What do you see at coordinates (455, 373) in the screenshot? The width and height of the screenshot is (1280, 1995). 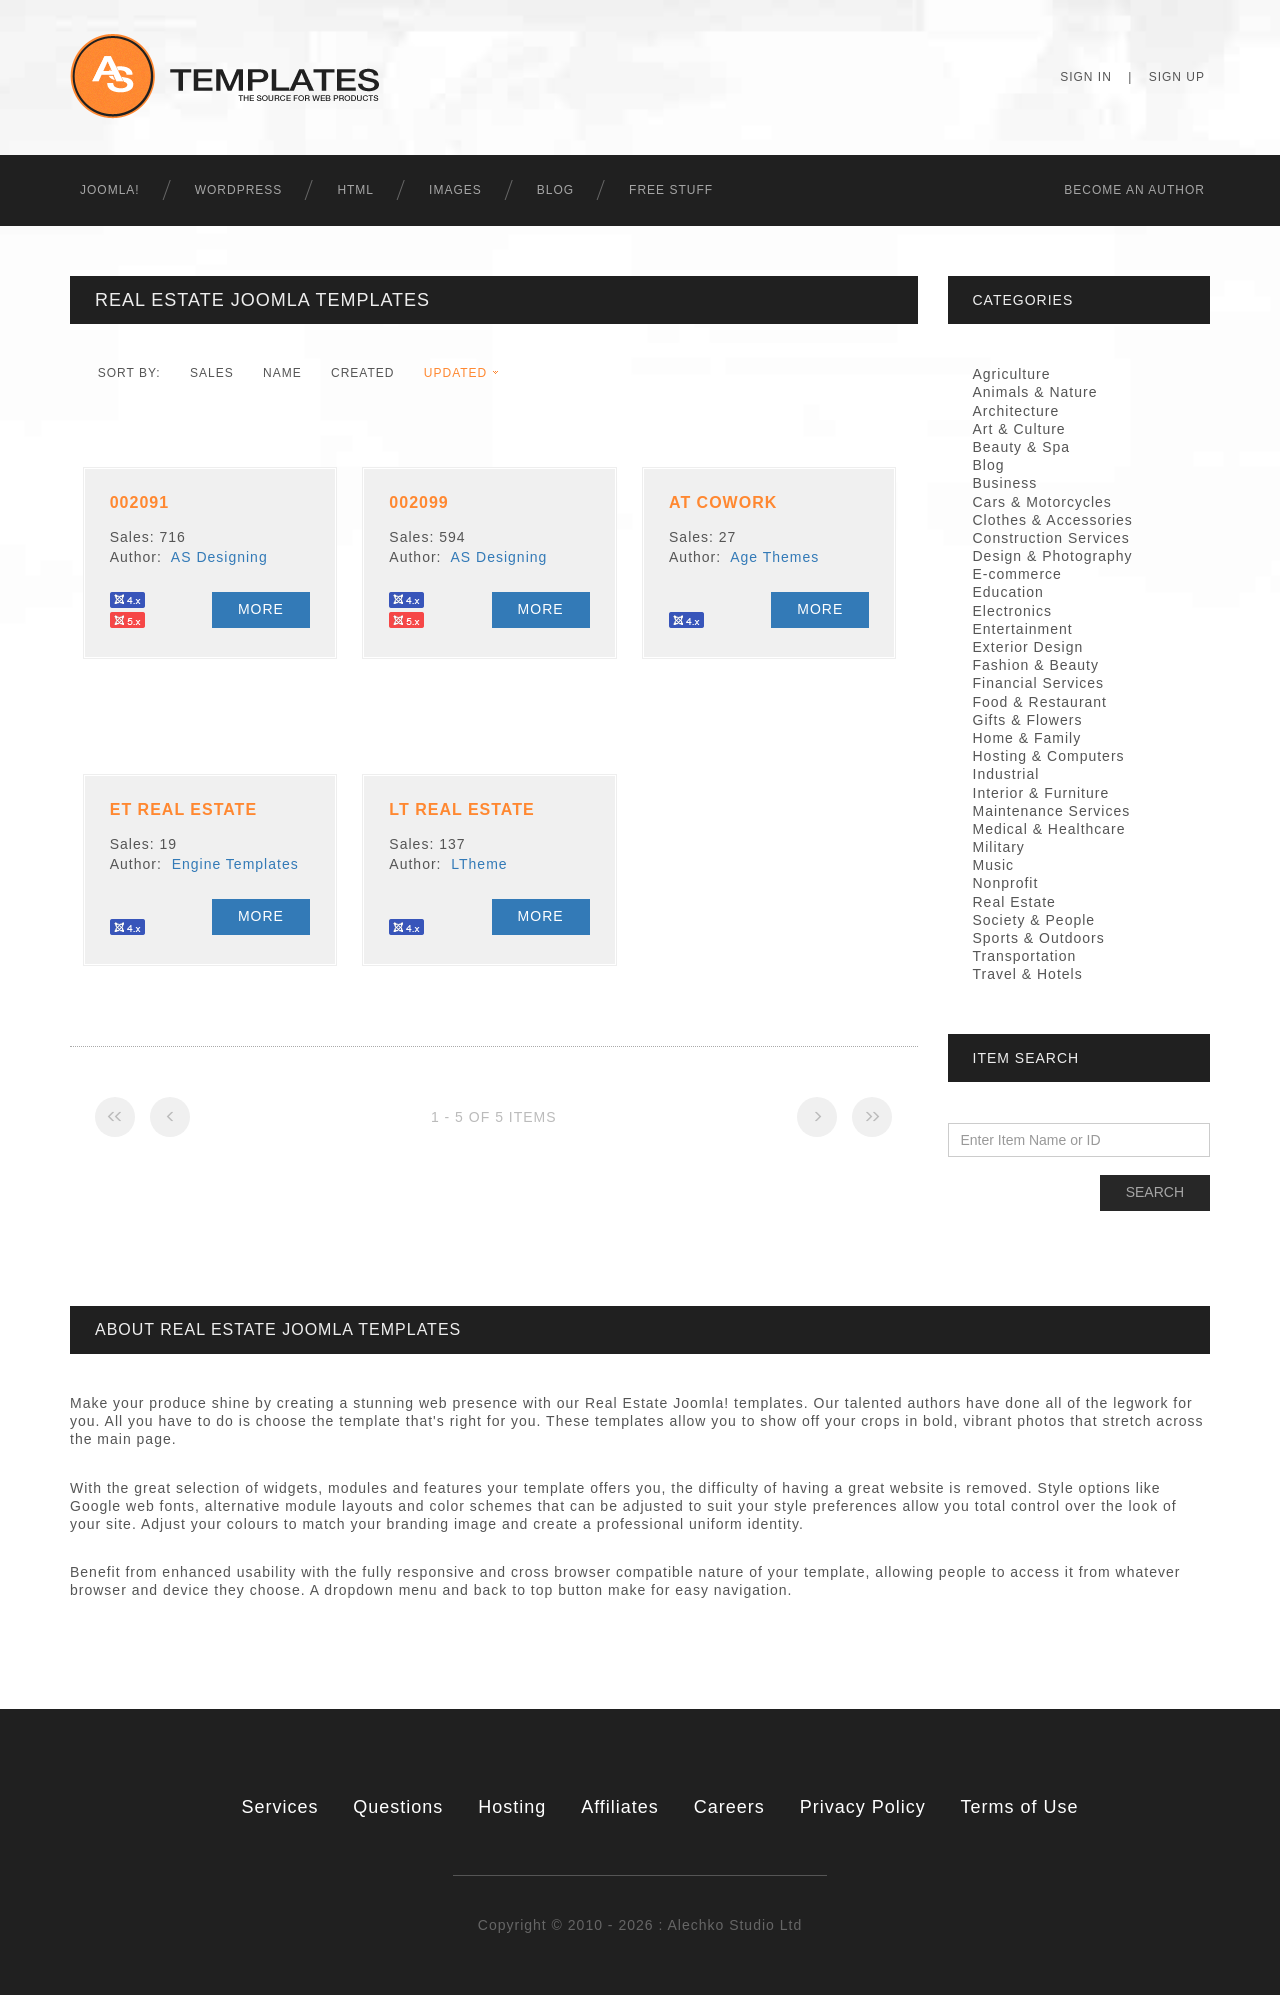 I see `Updated` at bounding box center [455, 373].